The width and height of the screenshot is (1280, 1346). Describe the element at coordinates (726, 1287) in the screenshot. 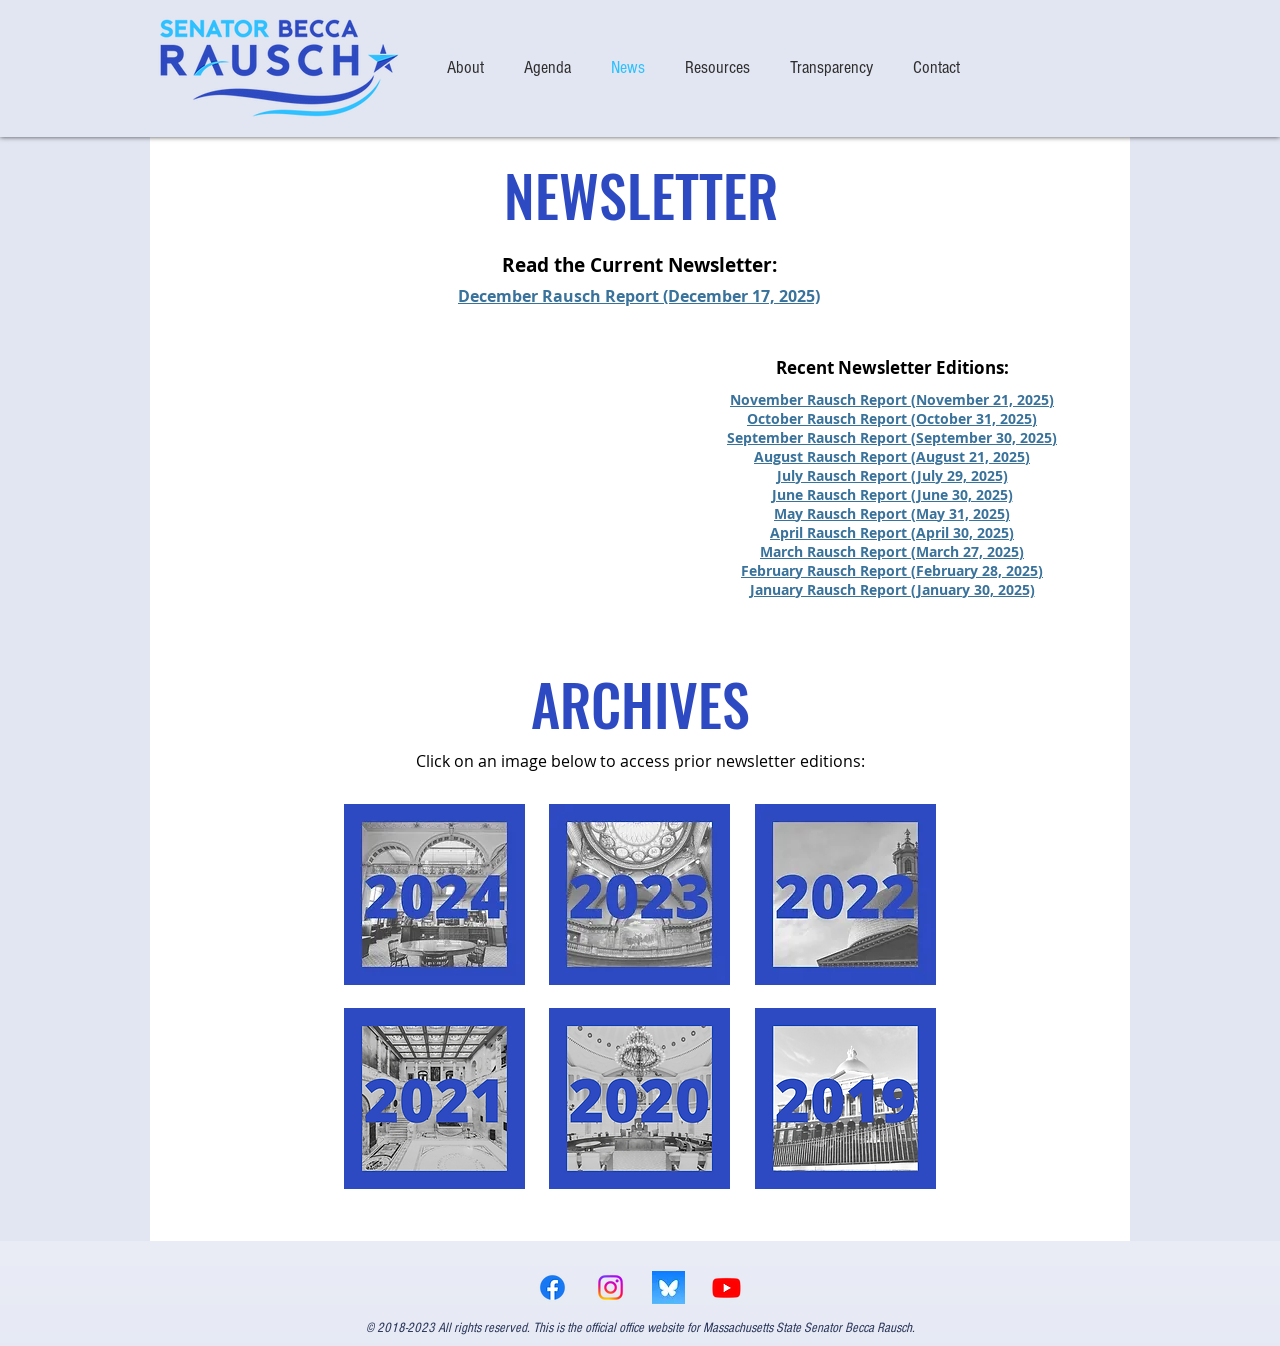

I see `[Youtube]` at that location.